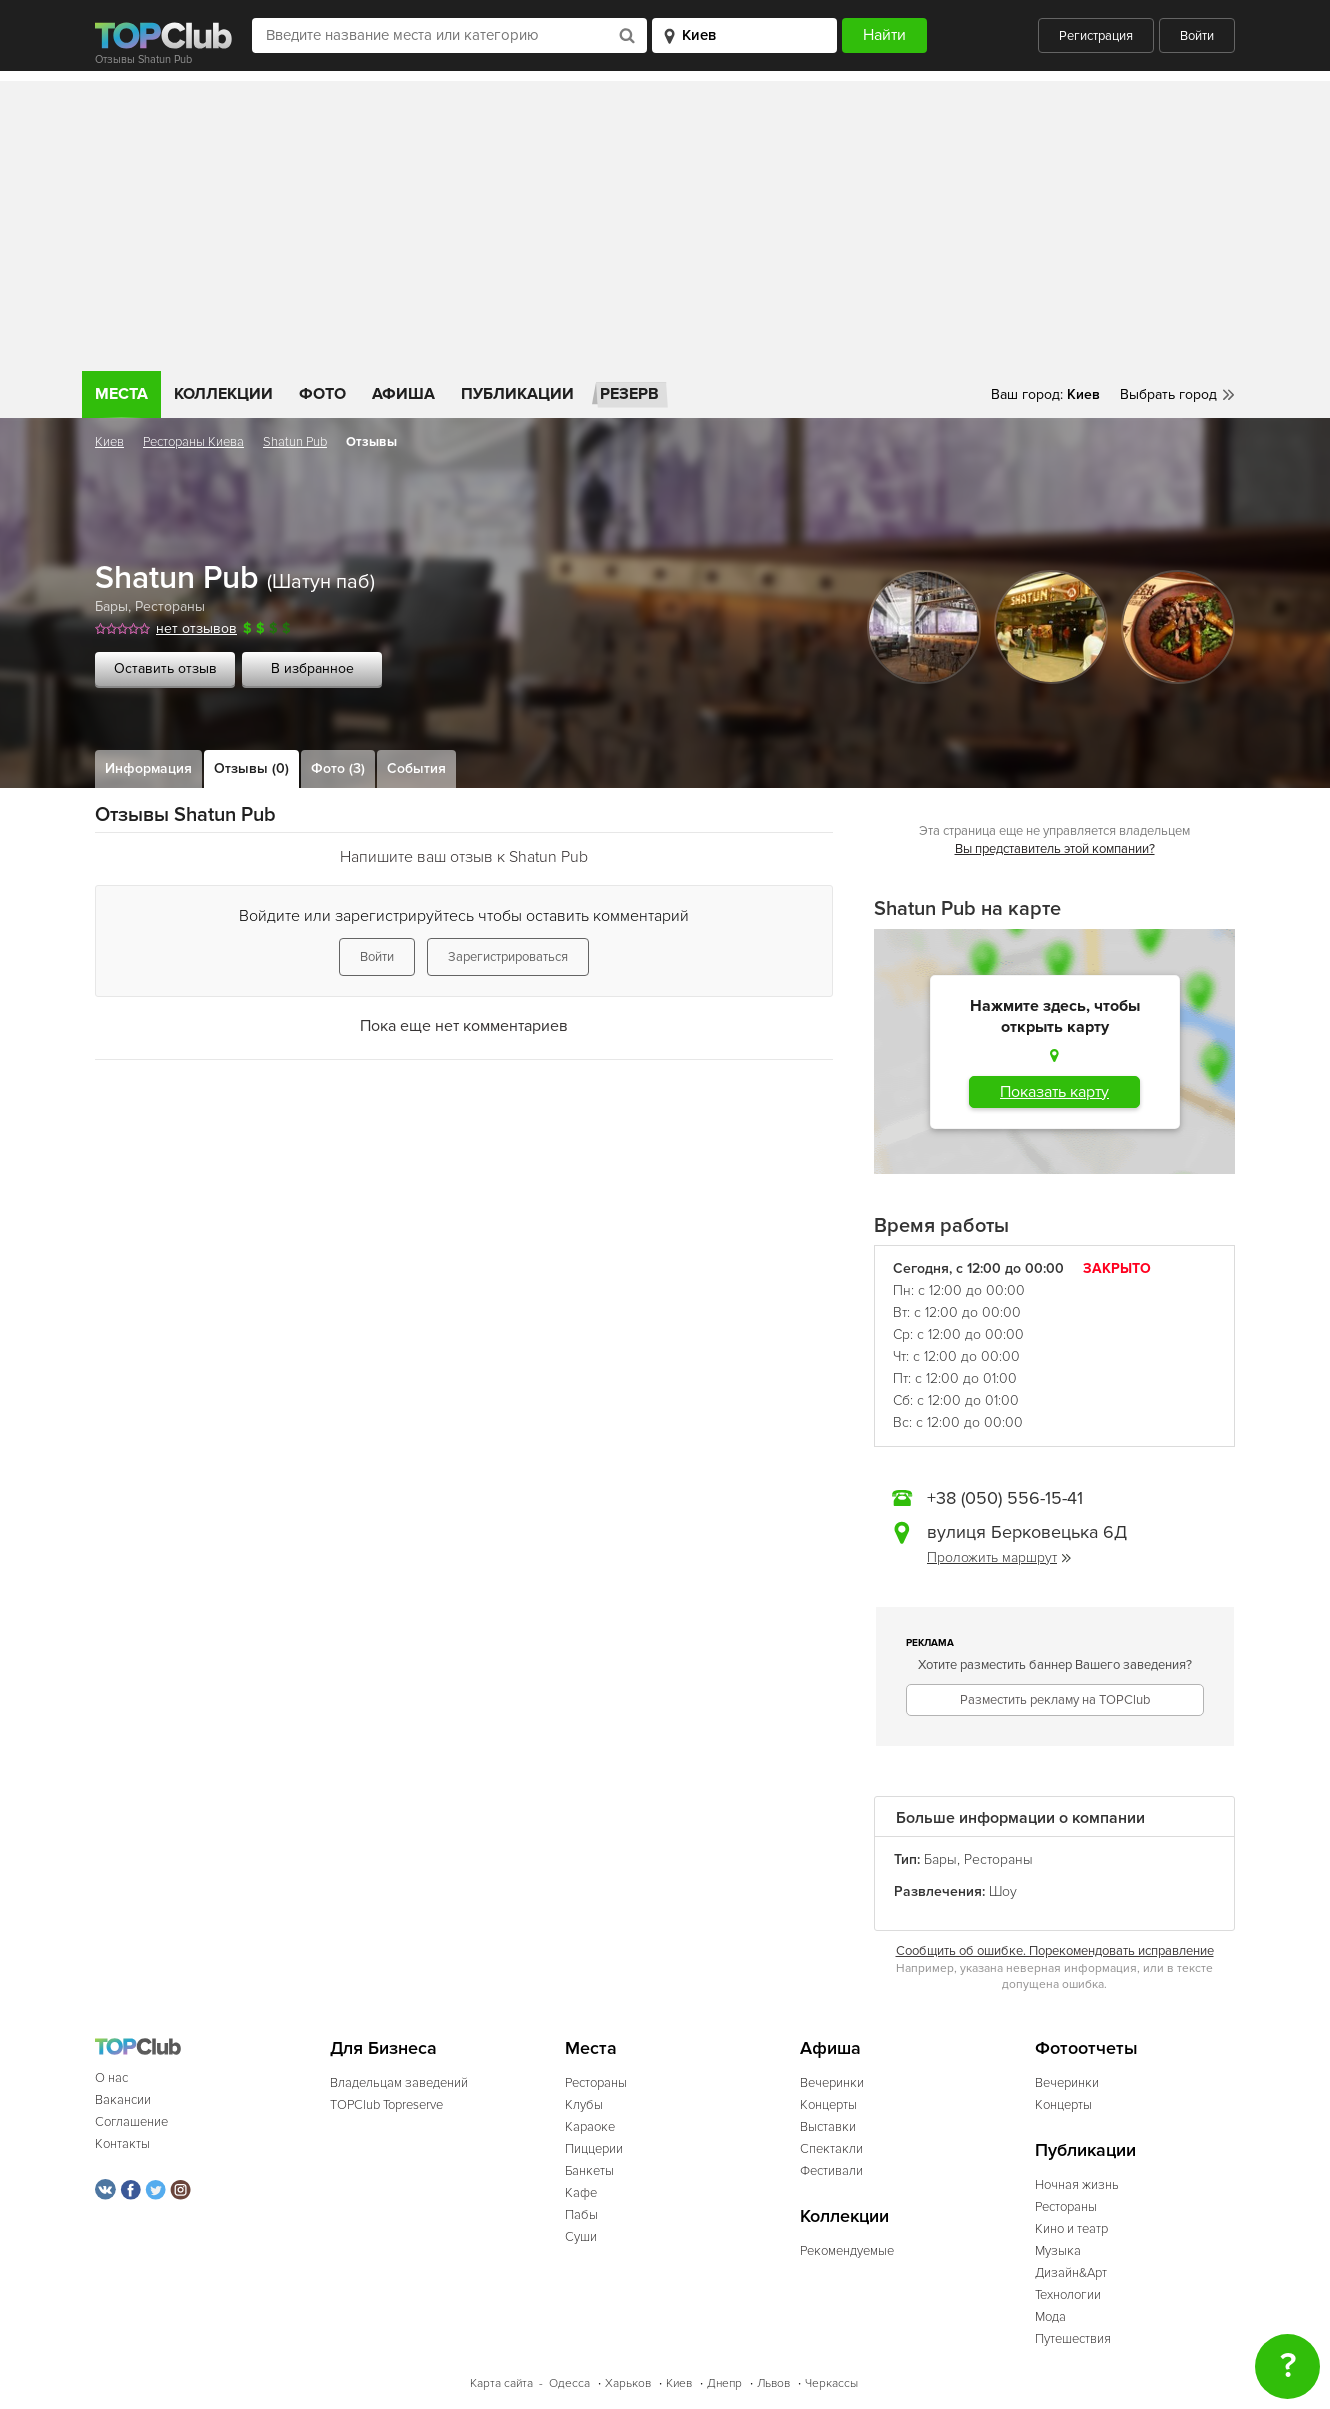 The width and height of the screenshot is (1330, 2409). Describe the element at coordinates (847, 2251) in the screenshot. I see `Рекомендуемые` at that location.